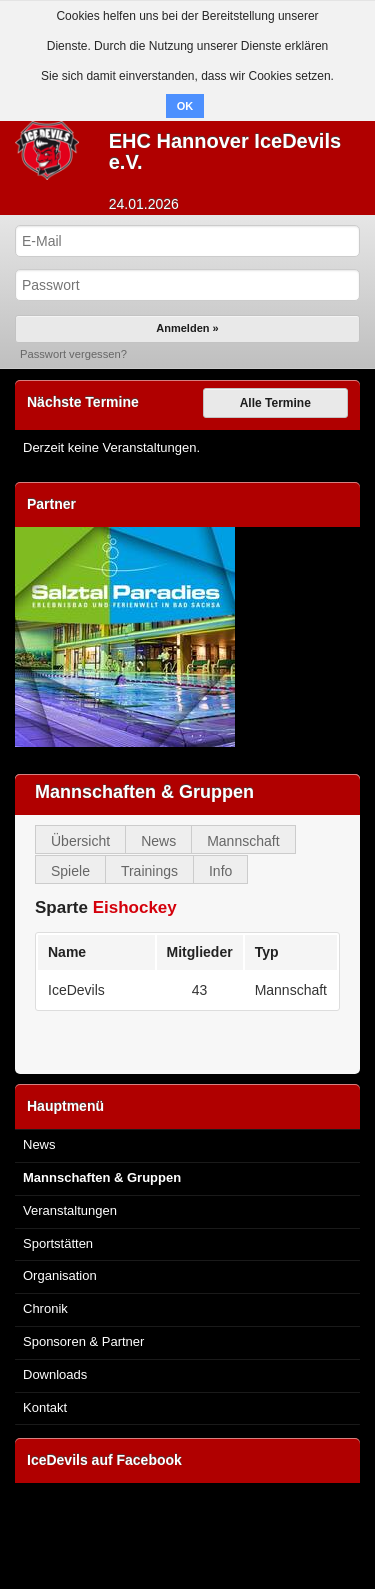 The height and width of the screenshot is (1589, 375). I want to click on Info, so click(220, 871).